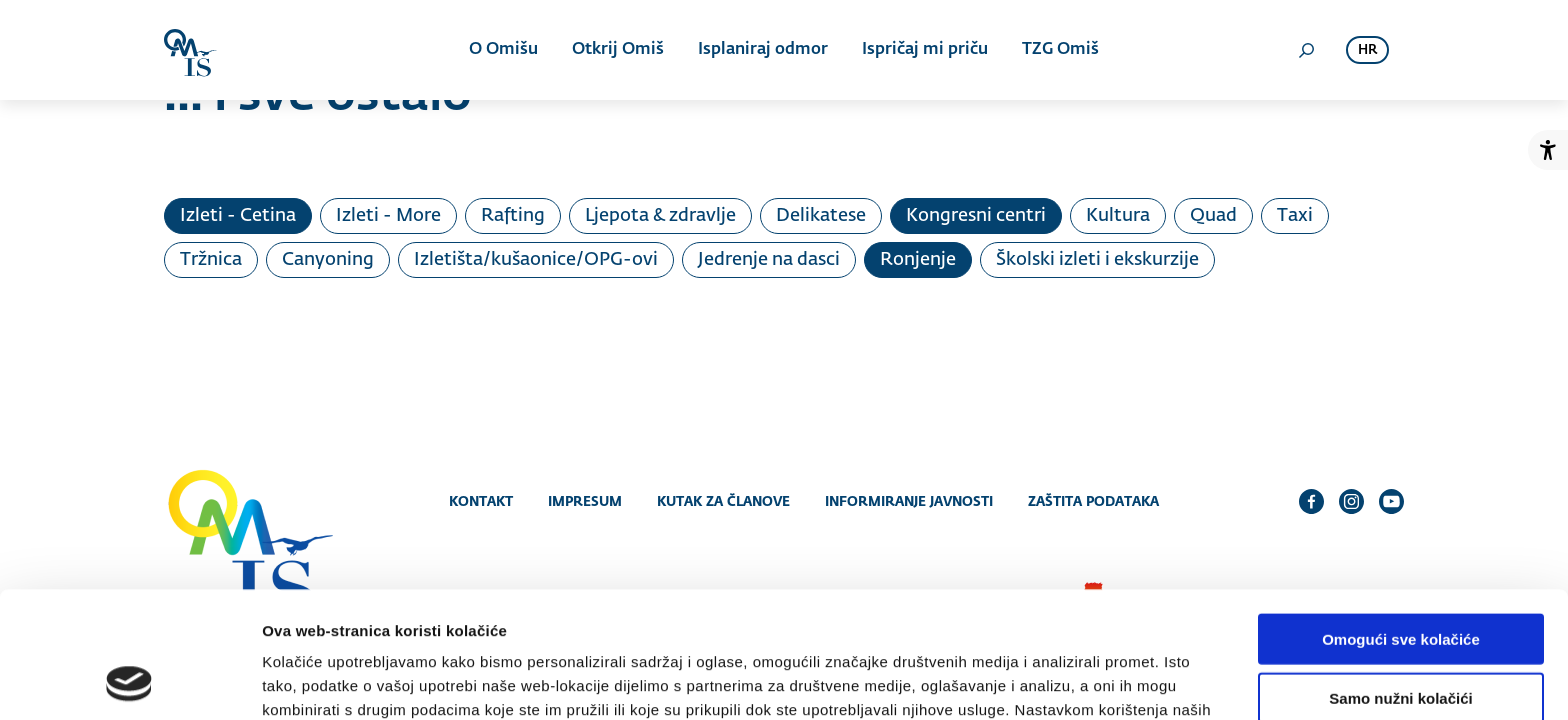  I want to click on Canyoning, so click(328, 260).